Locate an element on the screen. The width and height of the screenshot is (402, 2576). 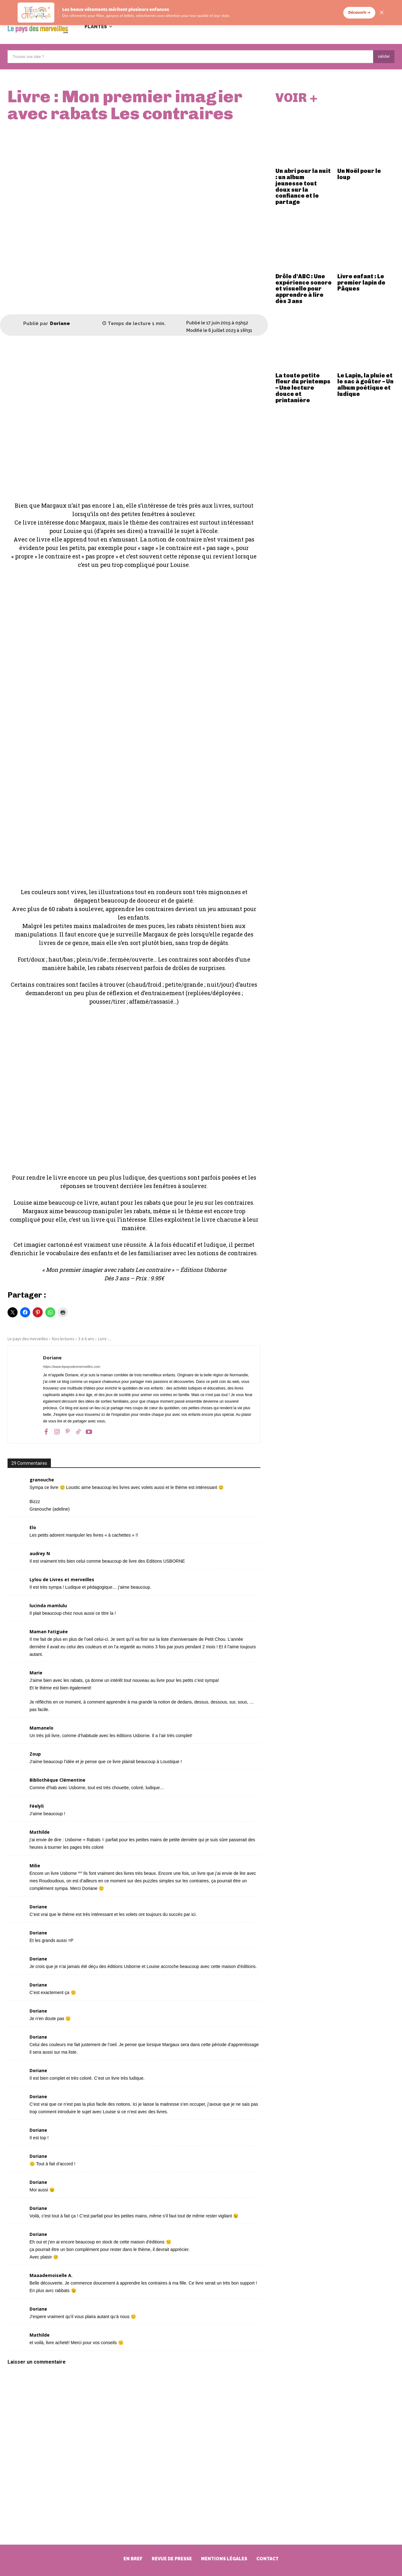
Le pays des merveilles is located at coordinates (28, 1338).